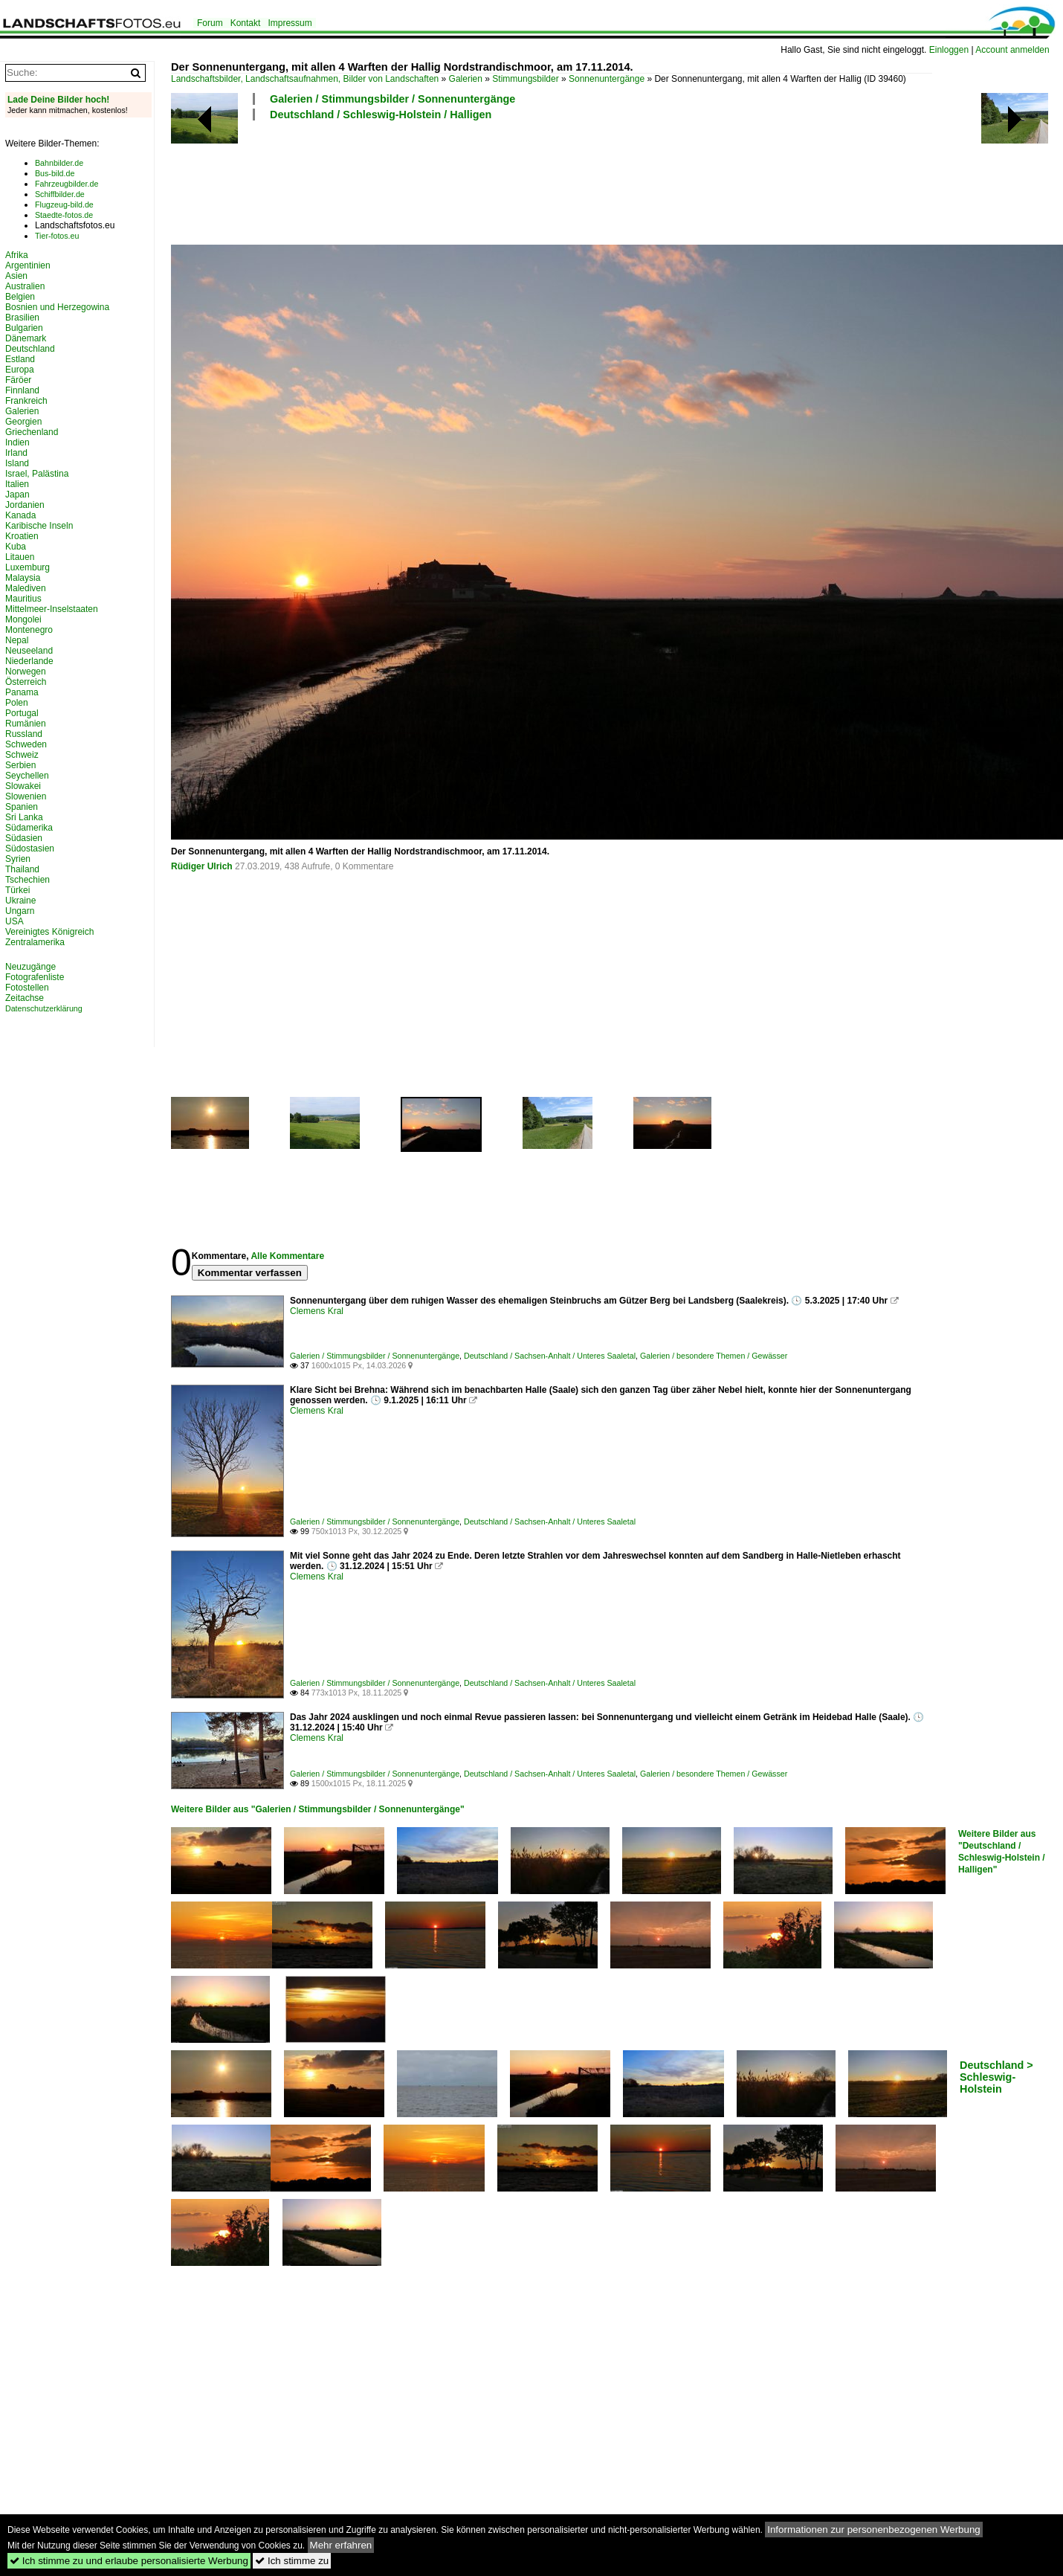 The width and height of the screenshot is (1063, 2576). I want to click on Deutschland, so click(30, 349).